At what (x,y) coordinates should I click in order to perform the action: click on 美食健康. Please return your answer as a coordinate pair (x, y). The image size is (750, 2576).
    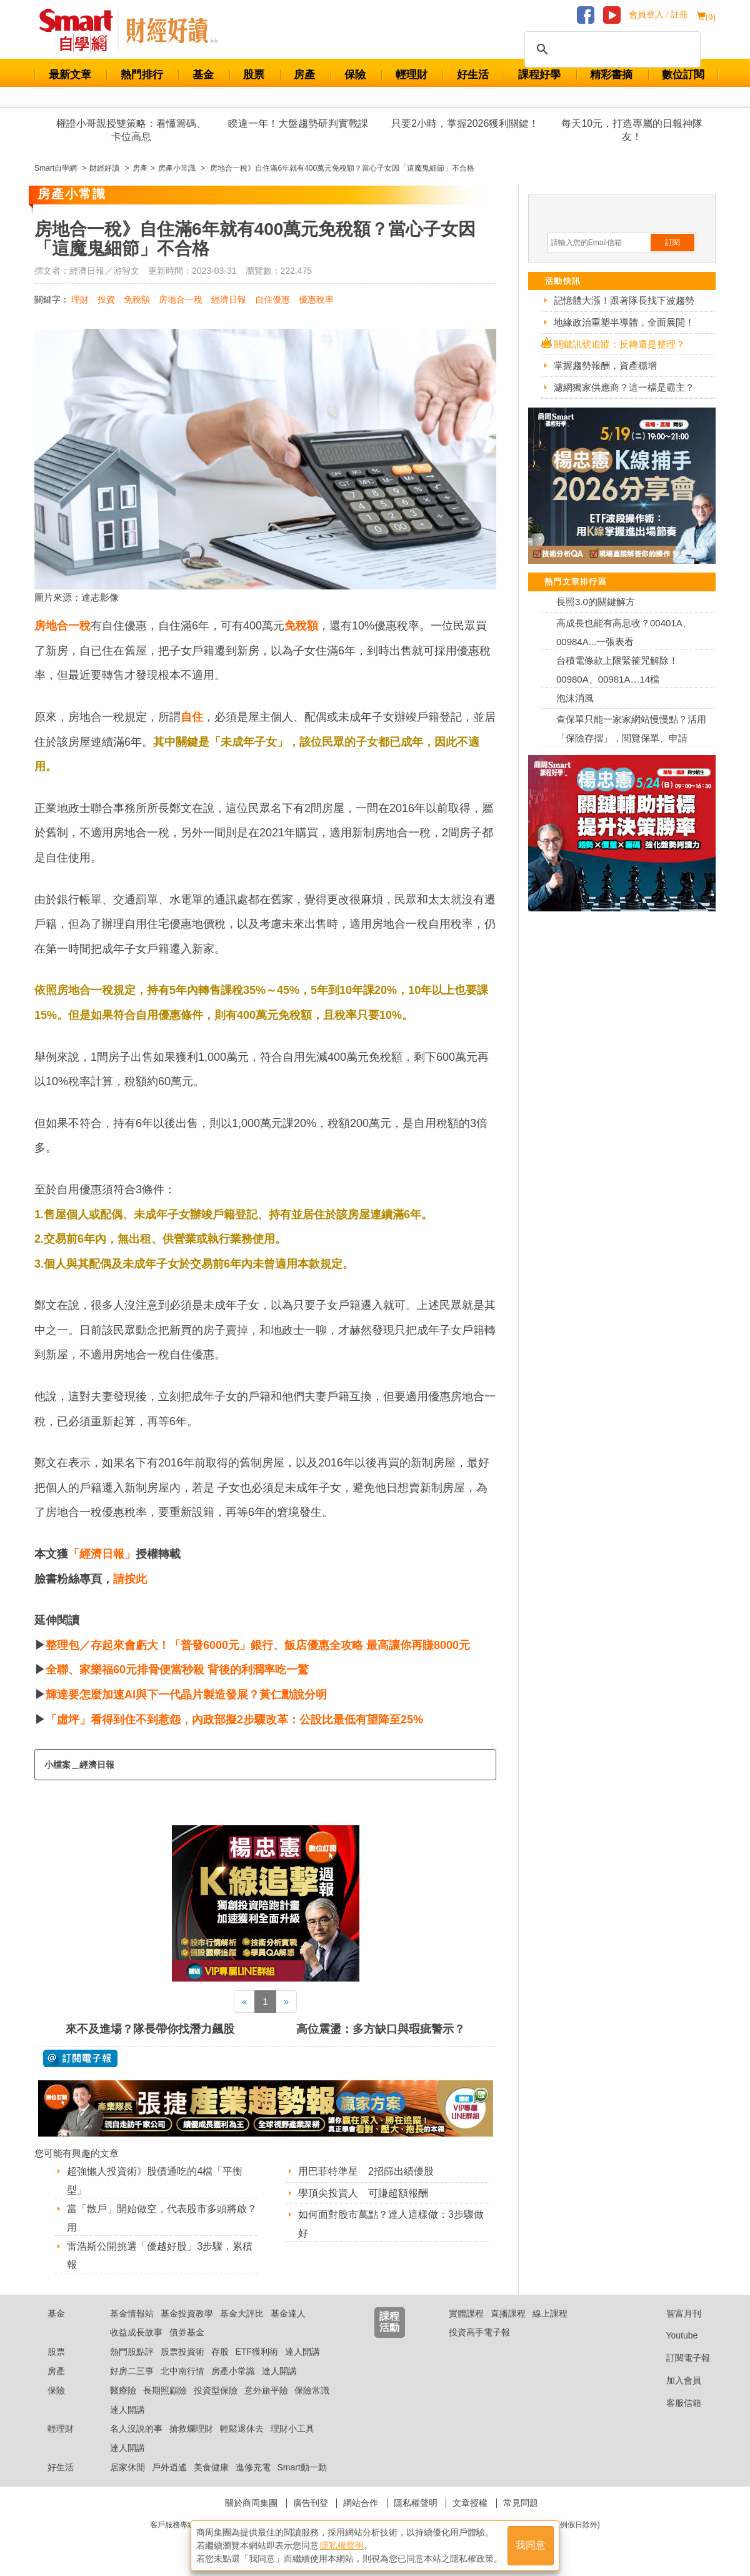
    Looking at the image, I should click on (211, 2467).